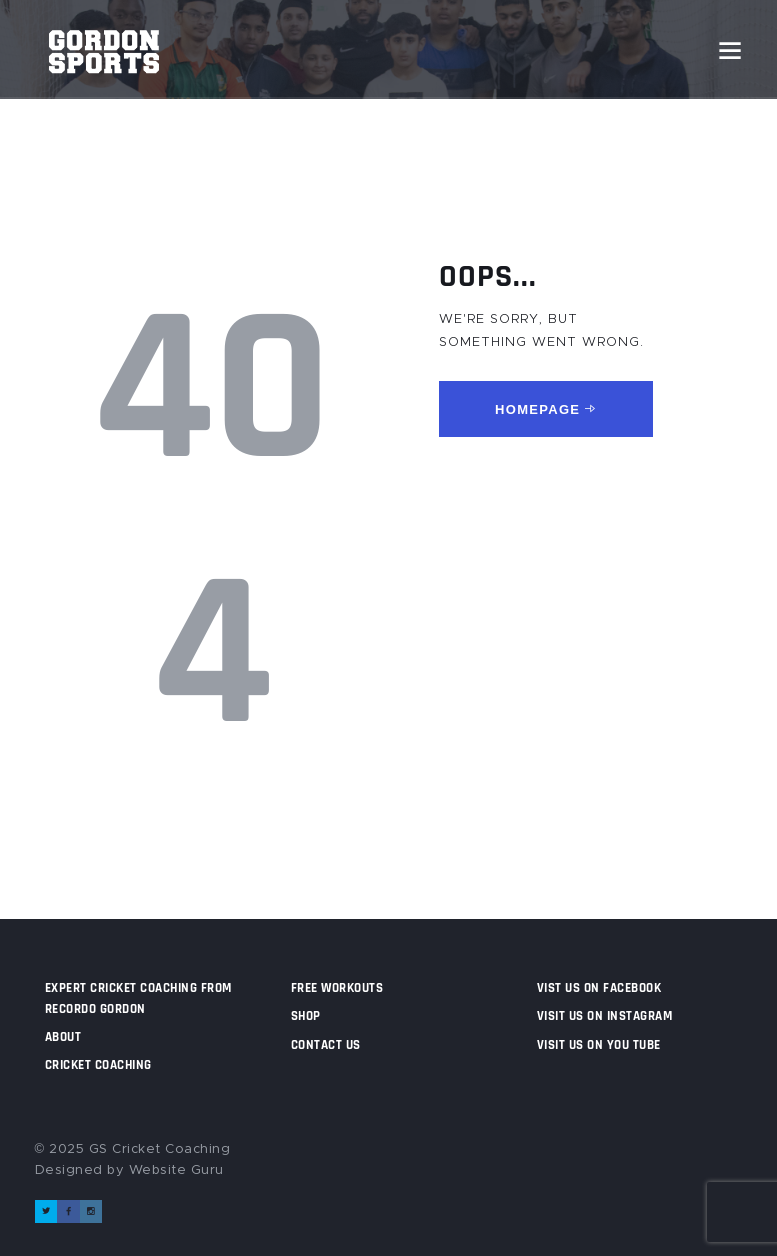  Describe the element at coordinates (599, 988) in the screenshot. I see `Vist us on Facebook` at that location.